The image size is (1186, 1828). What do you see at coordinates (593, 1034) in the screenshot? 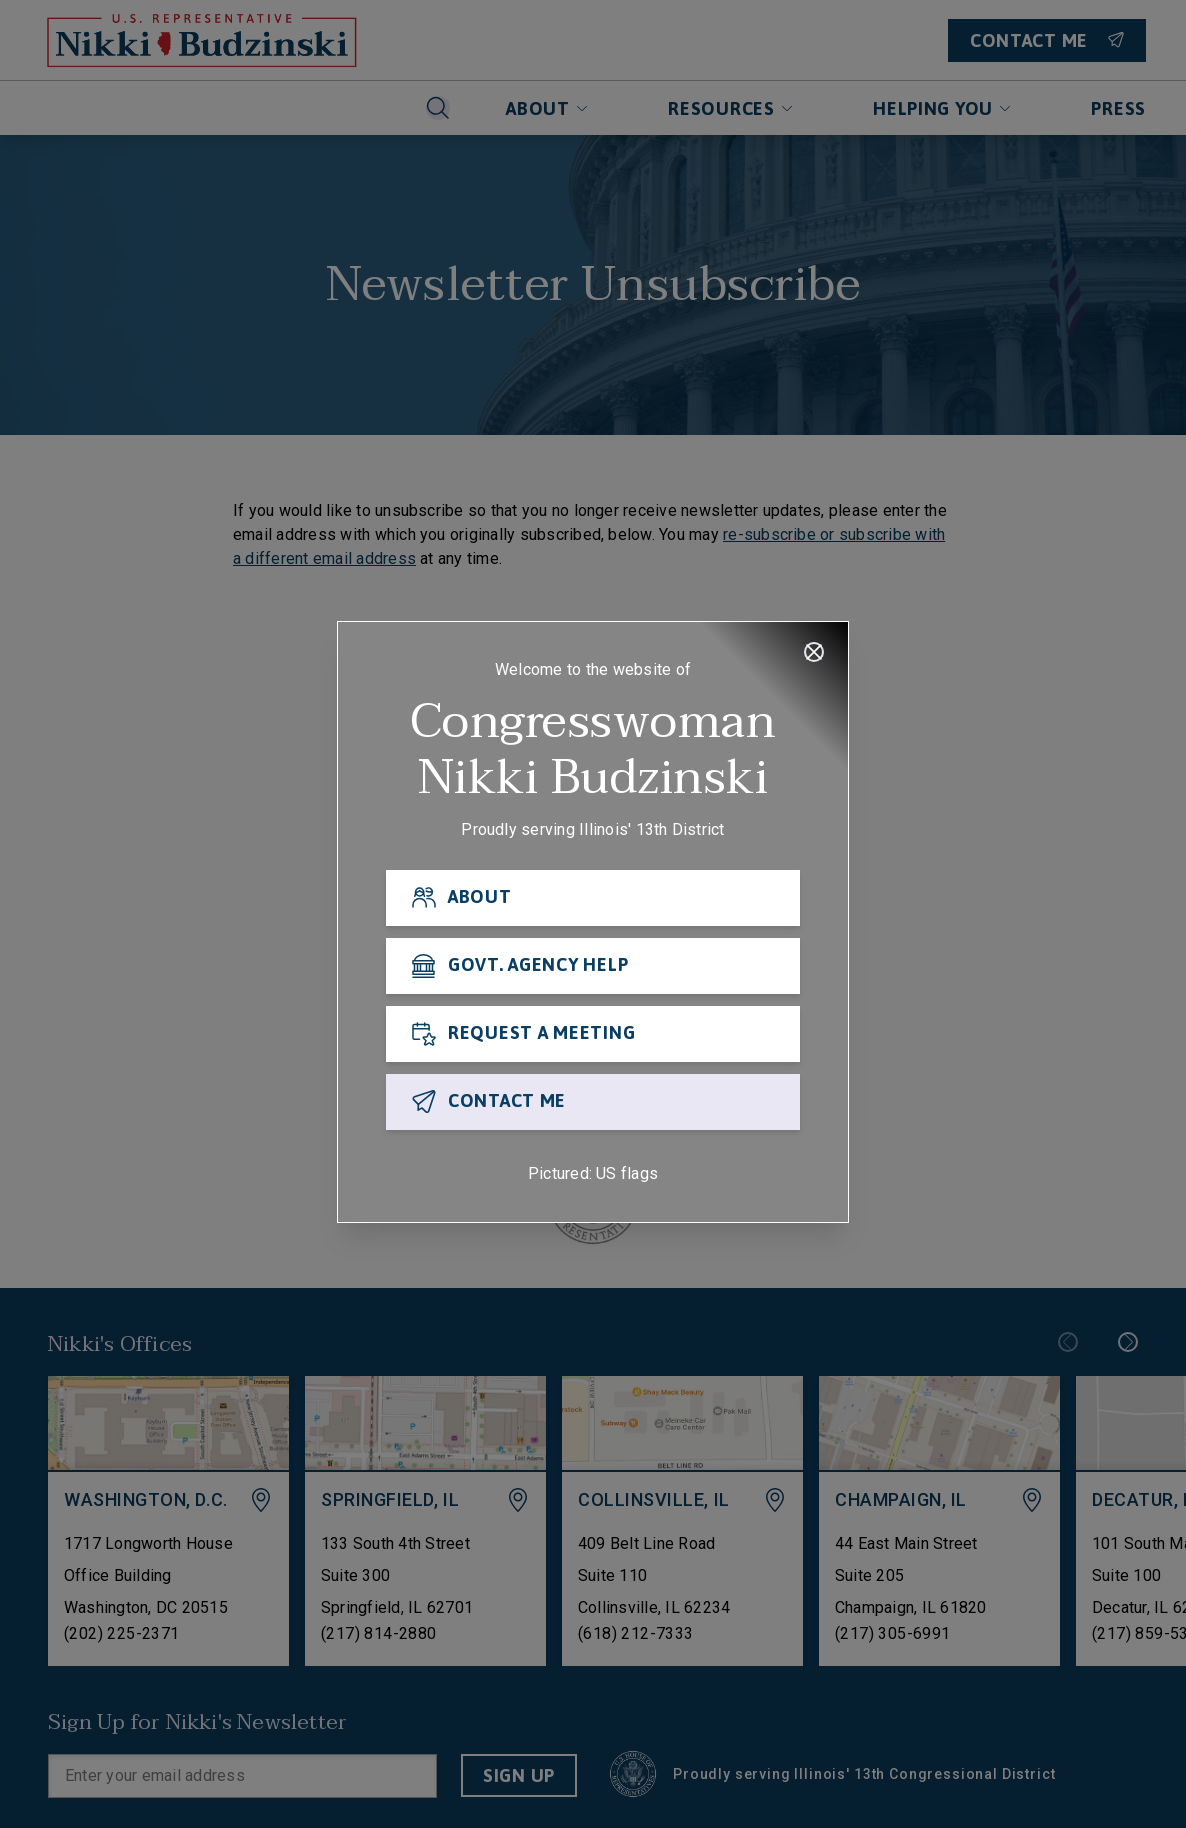
I see `[REQUEST A MEETING]` at bounding box center [593, 1034].